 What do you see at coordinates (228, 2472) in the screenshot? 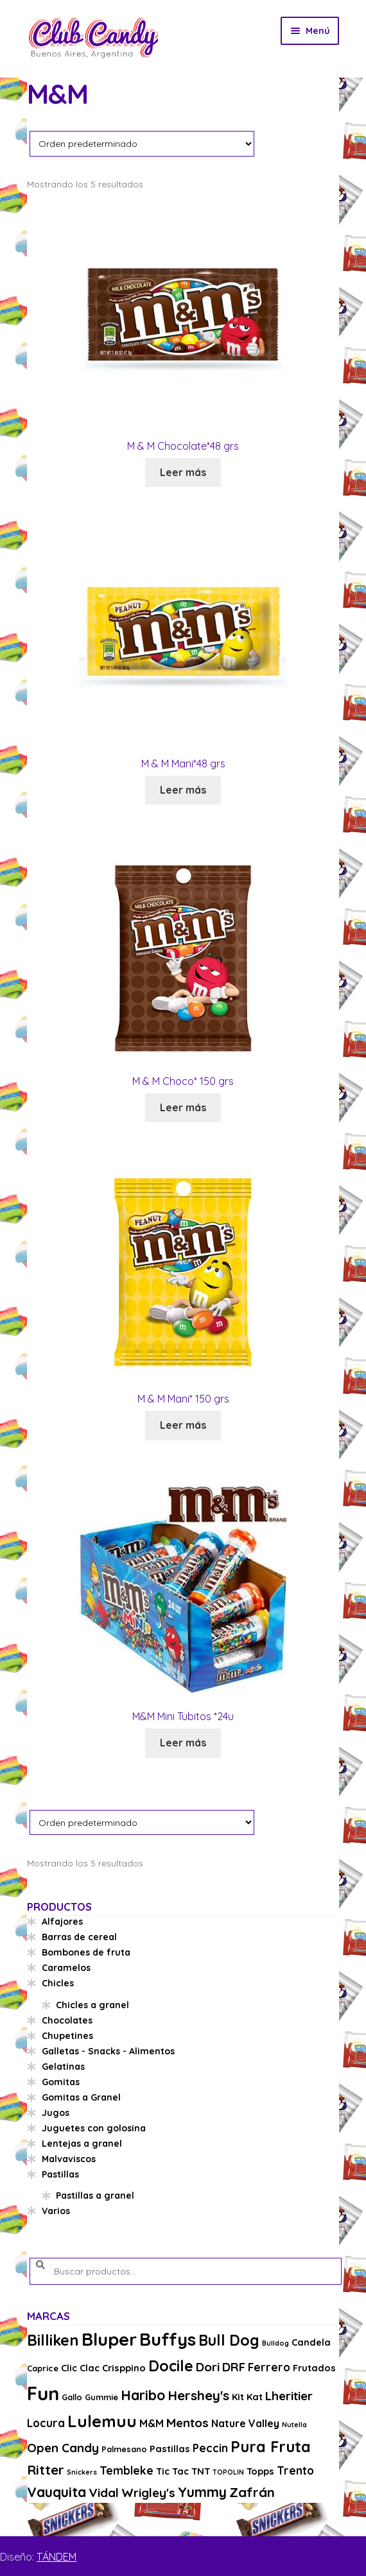
I see `TOPOLIN [TOPOLIN (2 productos)]` at bounding box center [228, 2472].